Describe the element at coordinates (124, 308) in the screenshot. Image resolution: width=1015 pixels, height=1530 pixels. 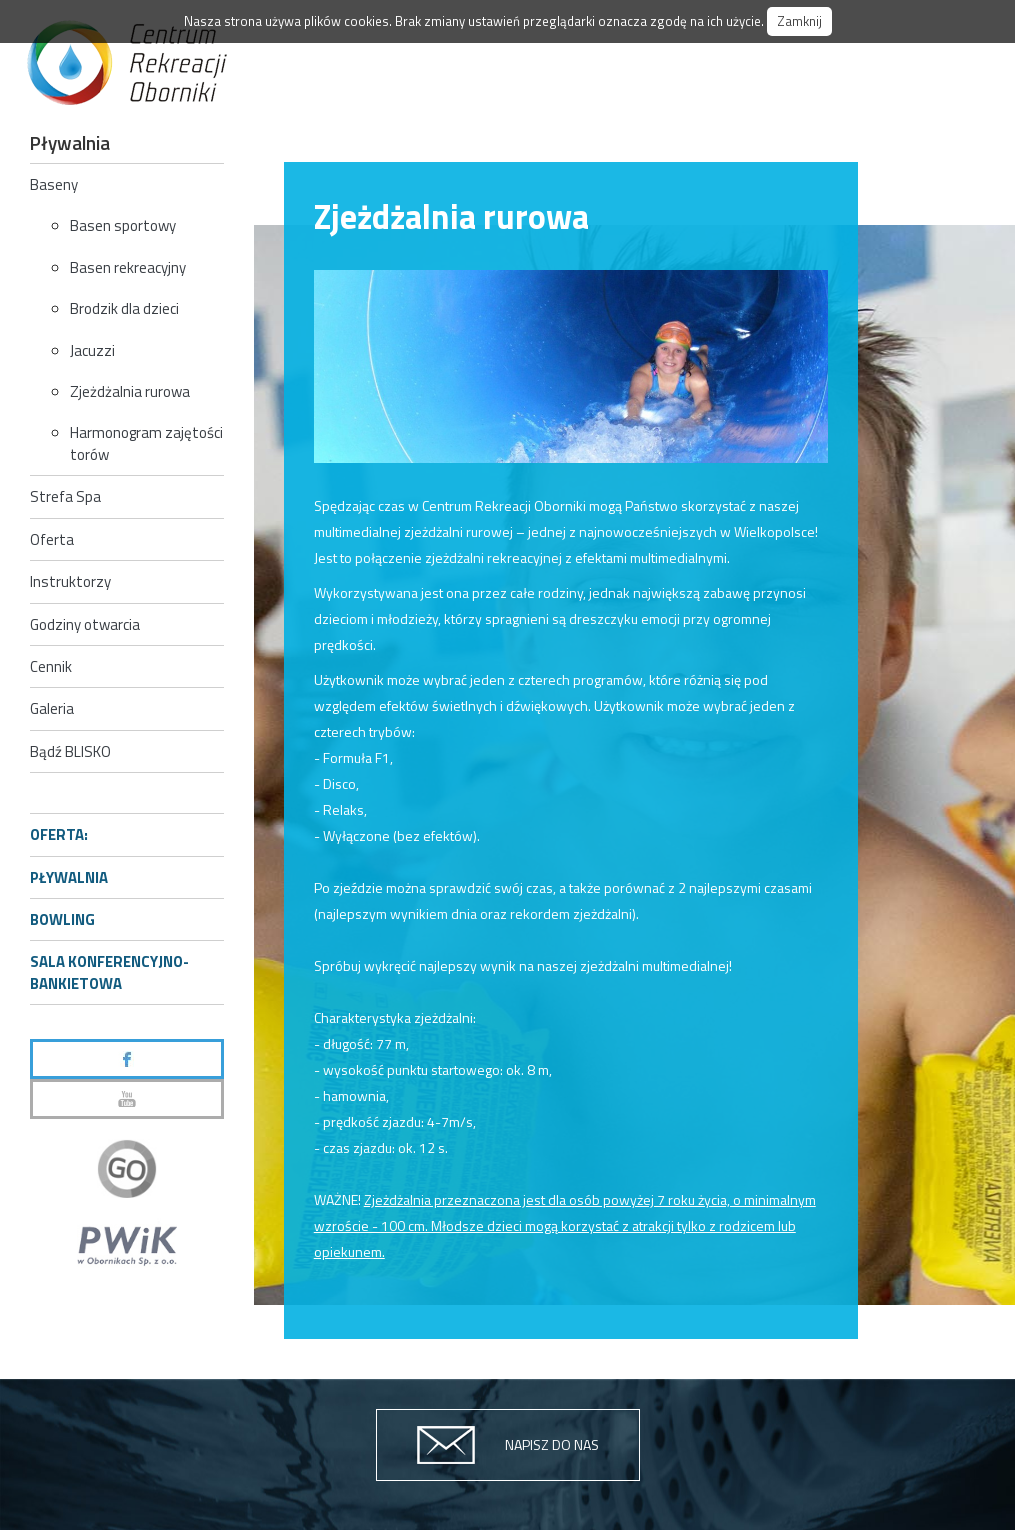
I see `Brodzik dla dzieci` at that location.